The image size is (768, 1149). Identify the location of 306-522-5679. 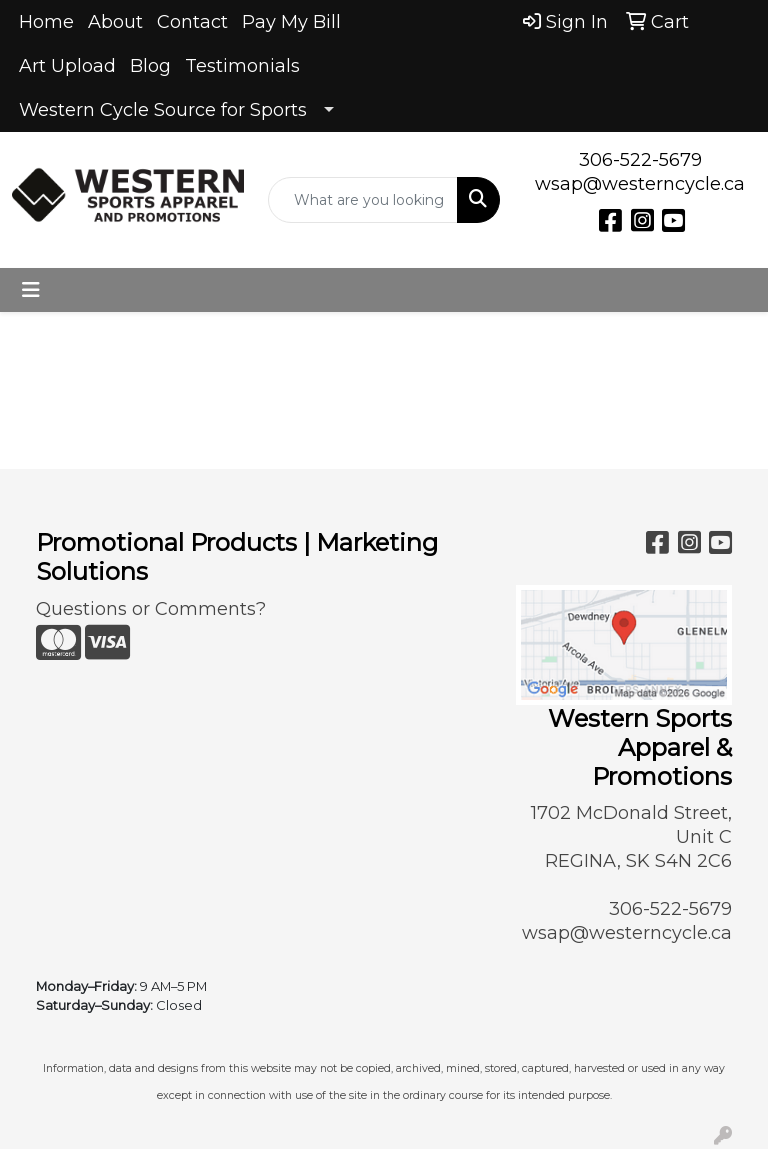
(640, 160).